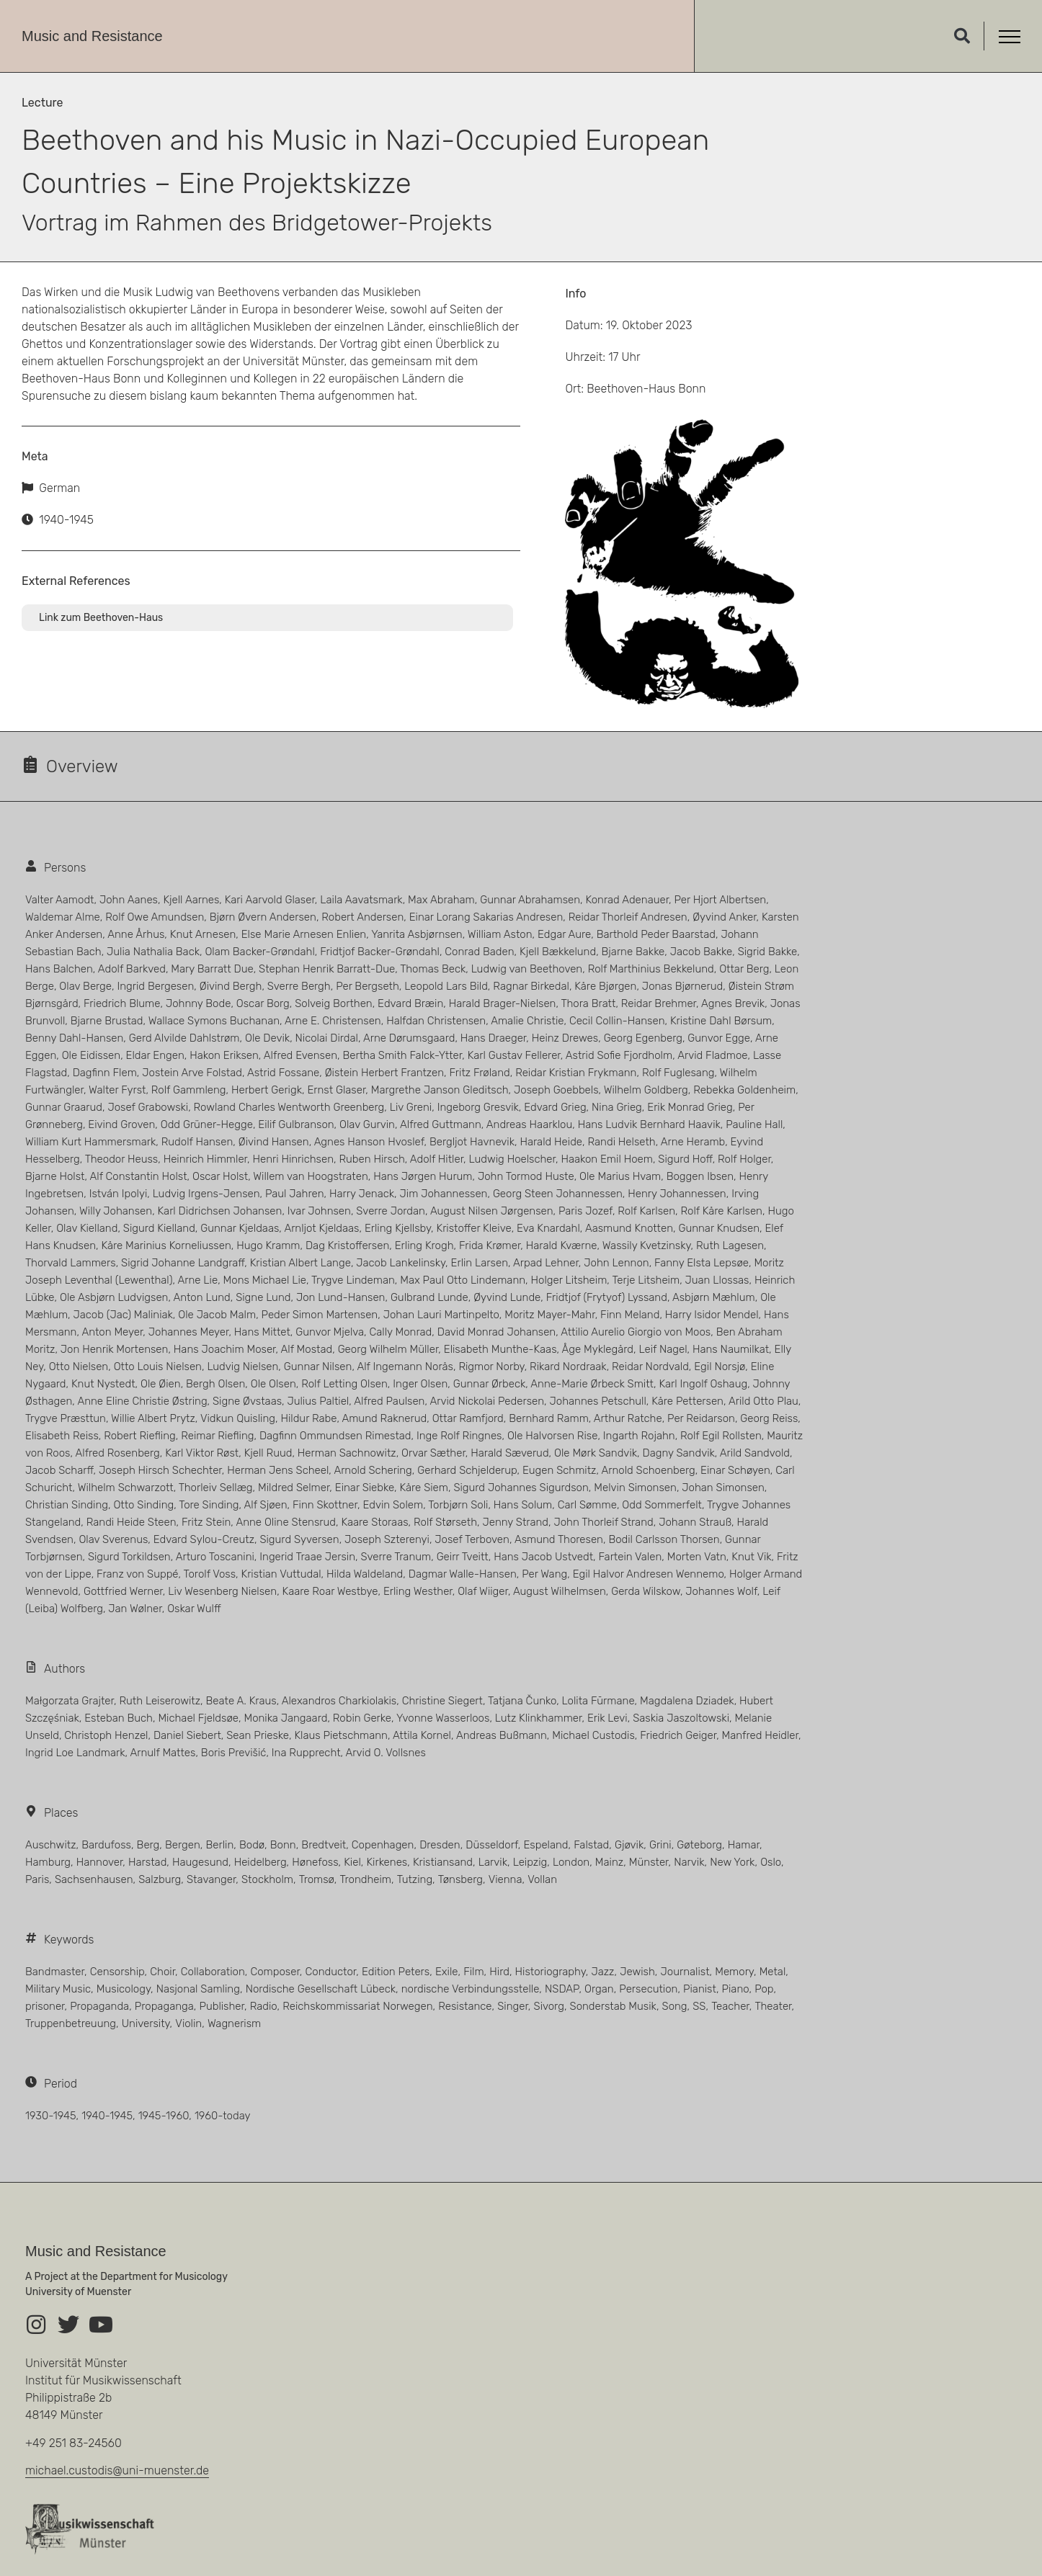  Describe the element at coordinates (118, 1193) in the screenshot. I see `István Ipolyi` at that location.